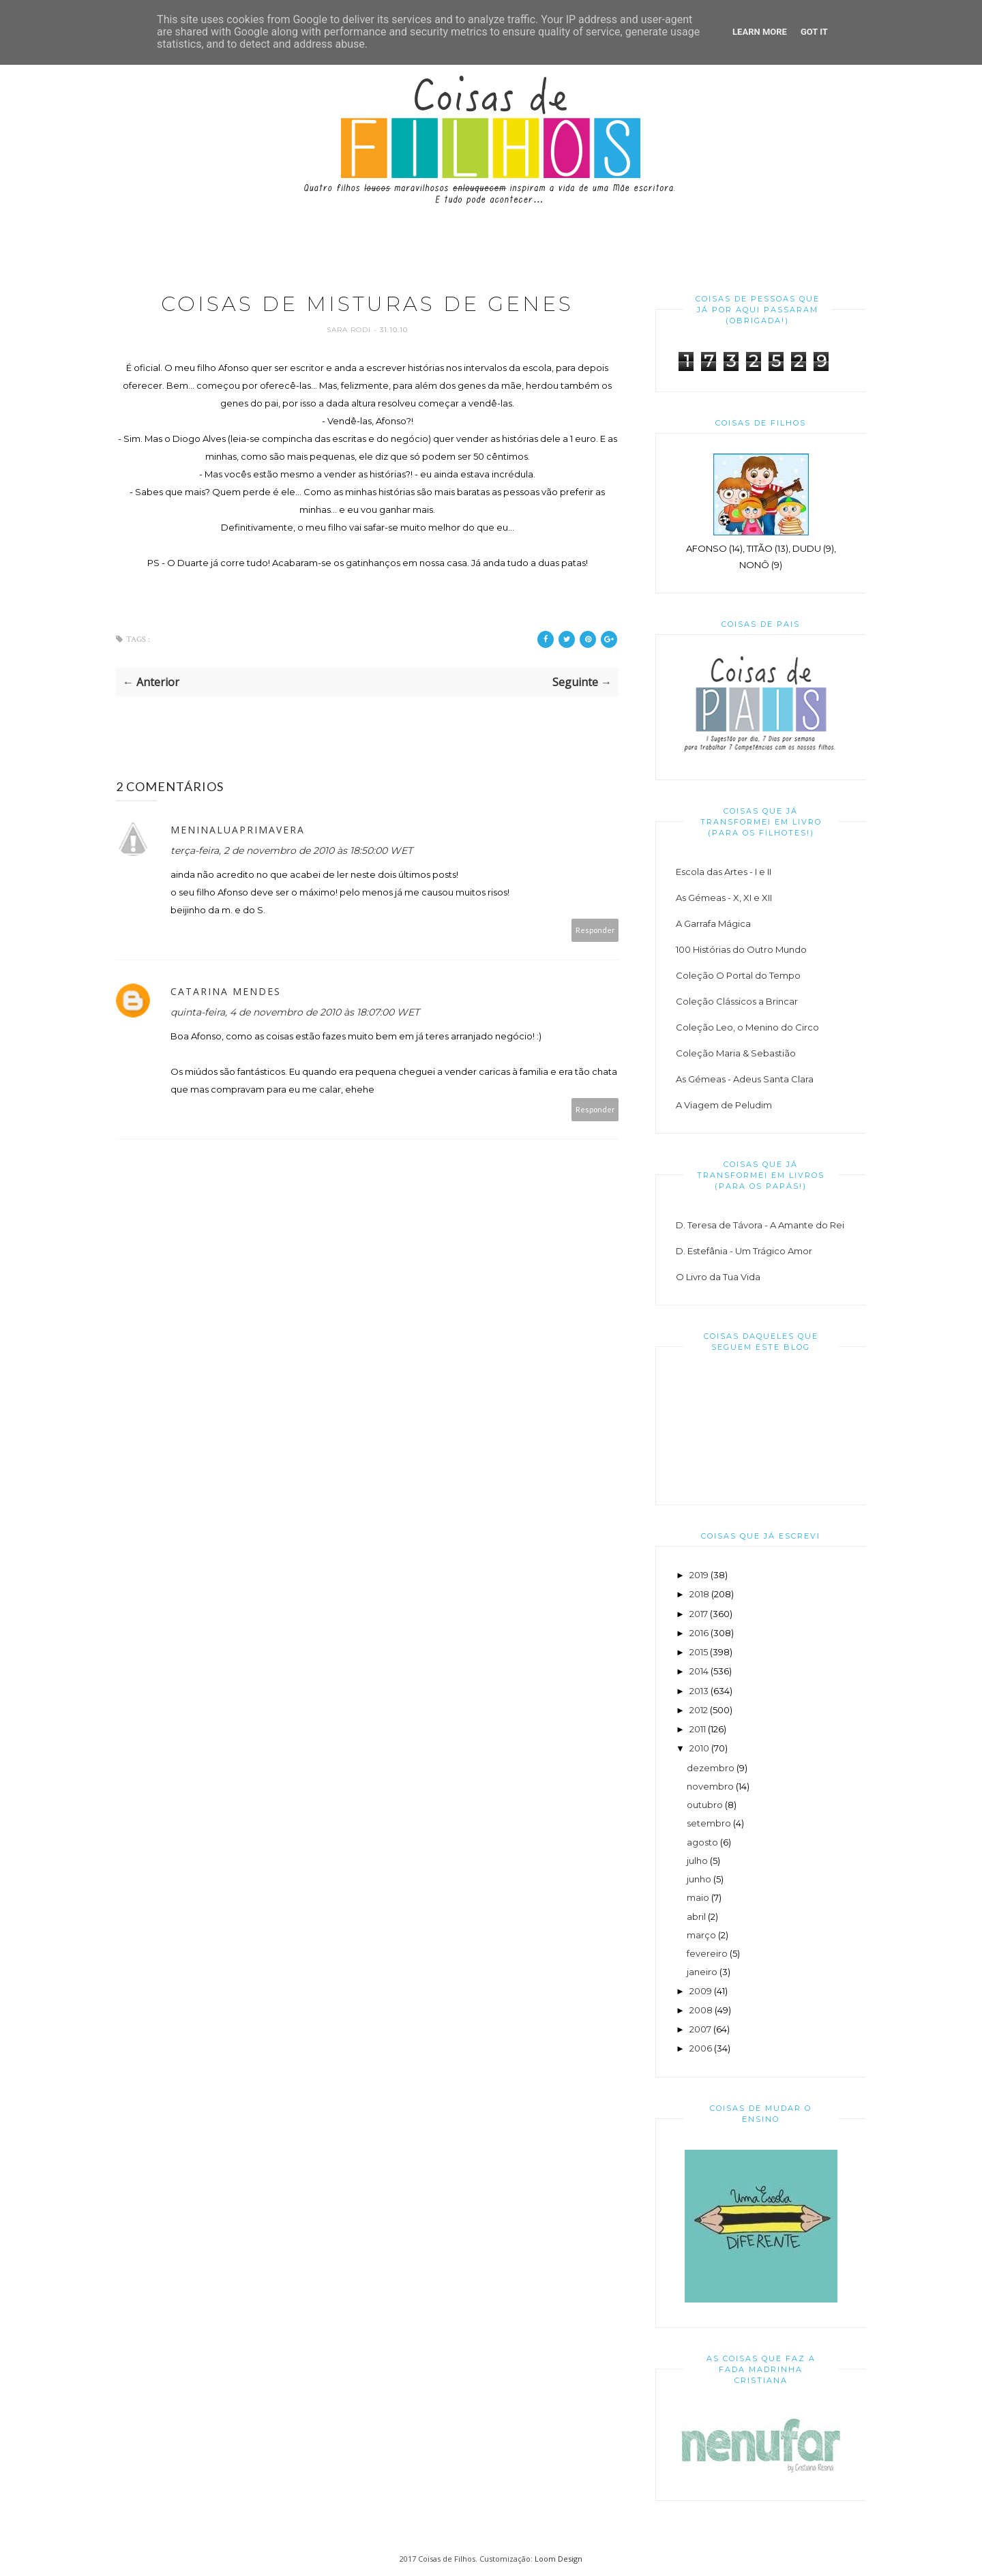 This screenshot has width=982, height=2576. I want to click on Got it, so click(814, 32).